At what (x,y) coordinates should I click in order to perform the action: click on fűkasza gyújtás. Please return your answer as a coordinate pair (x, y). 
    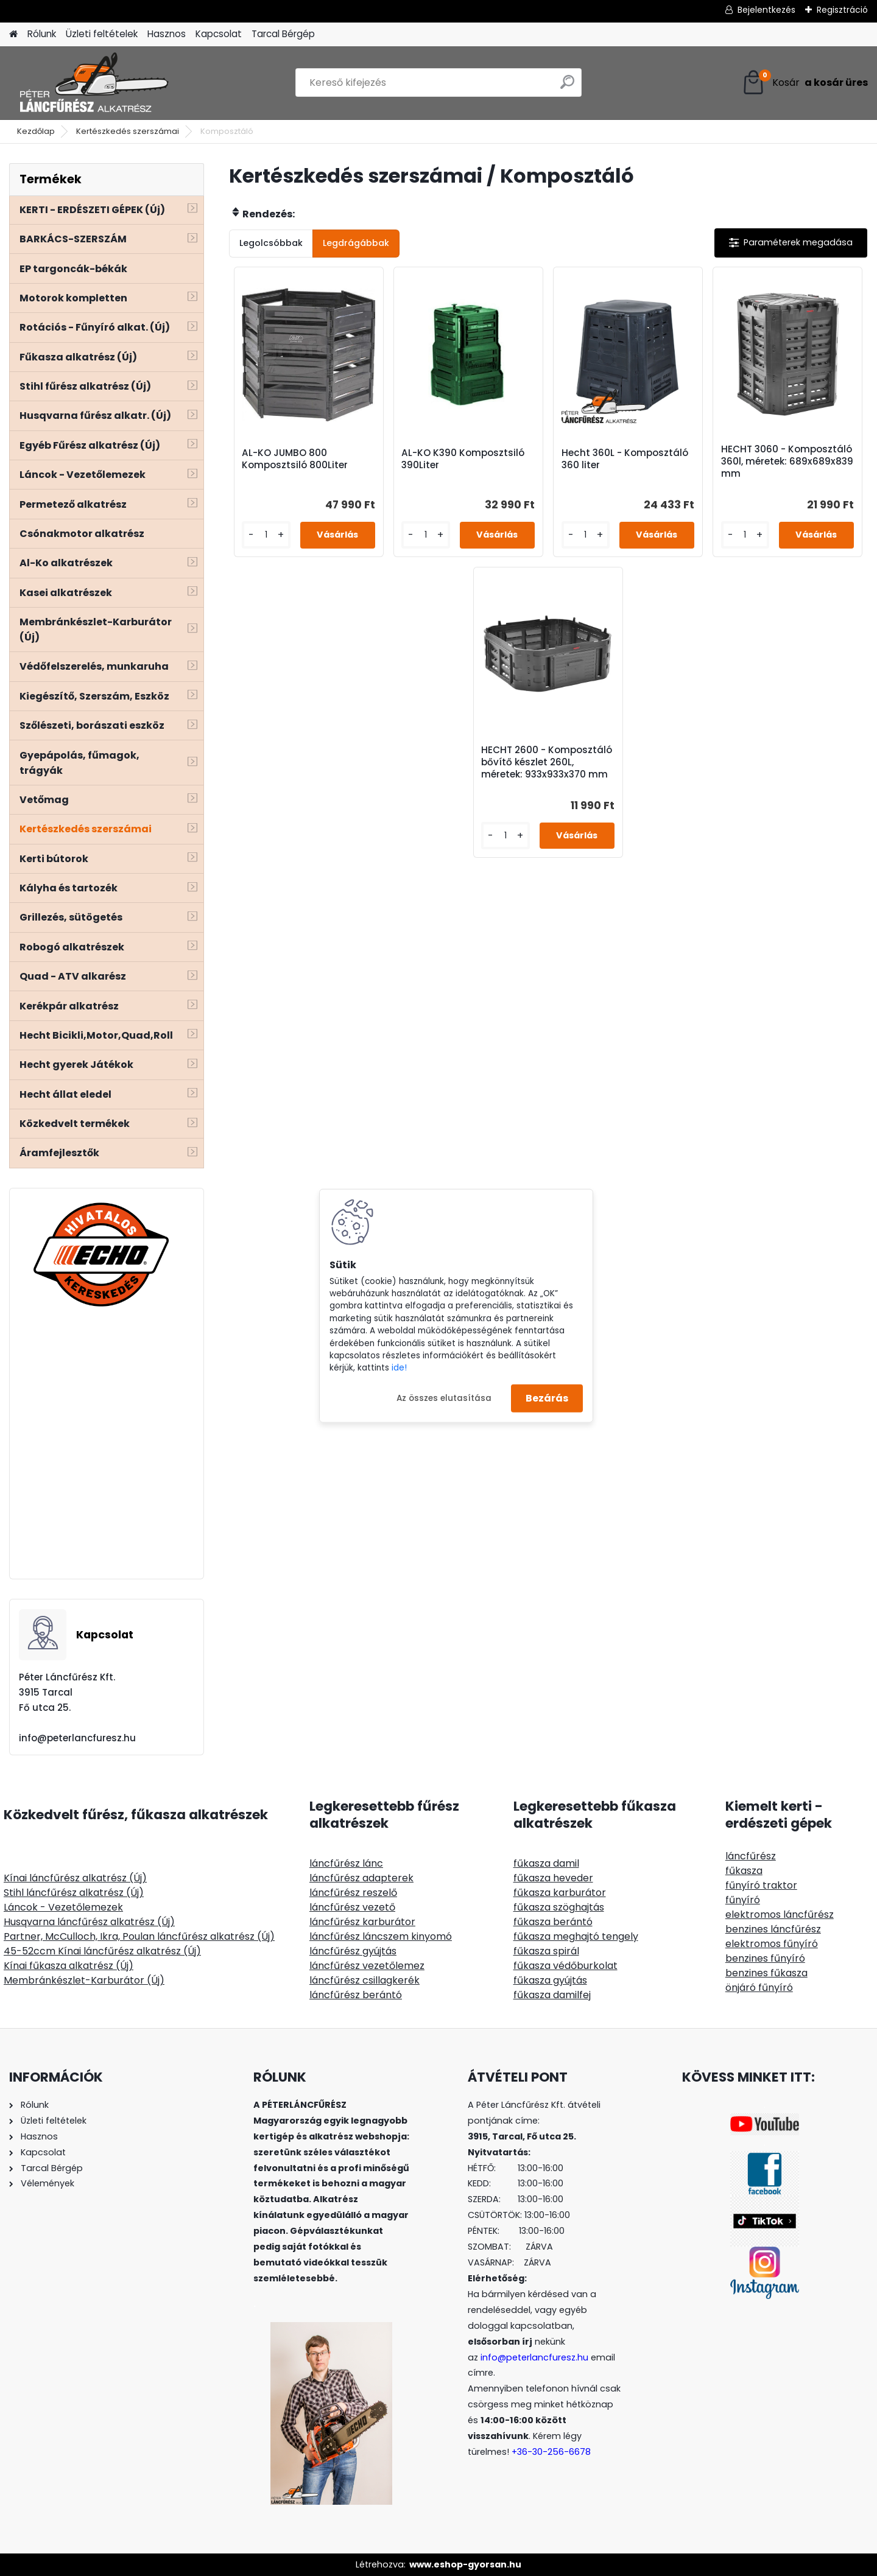
    Looking at the image, I should click on (550, 1980).